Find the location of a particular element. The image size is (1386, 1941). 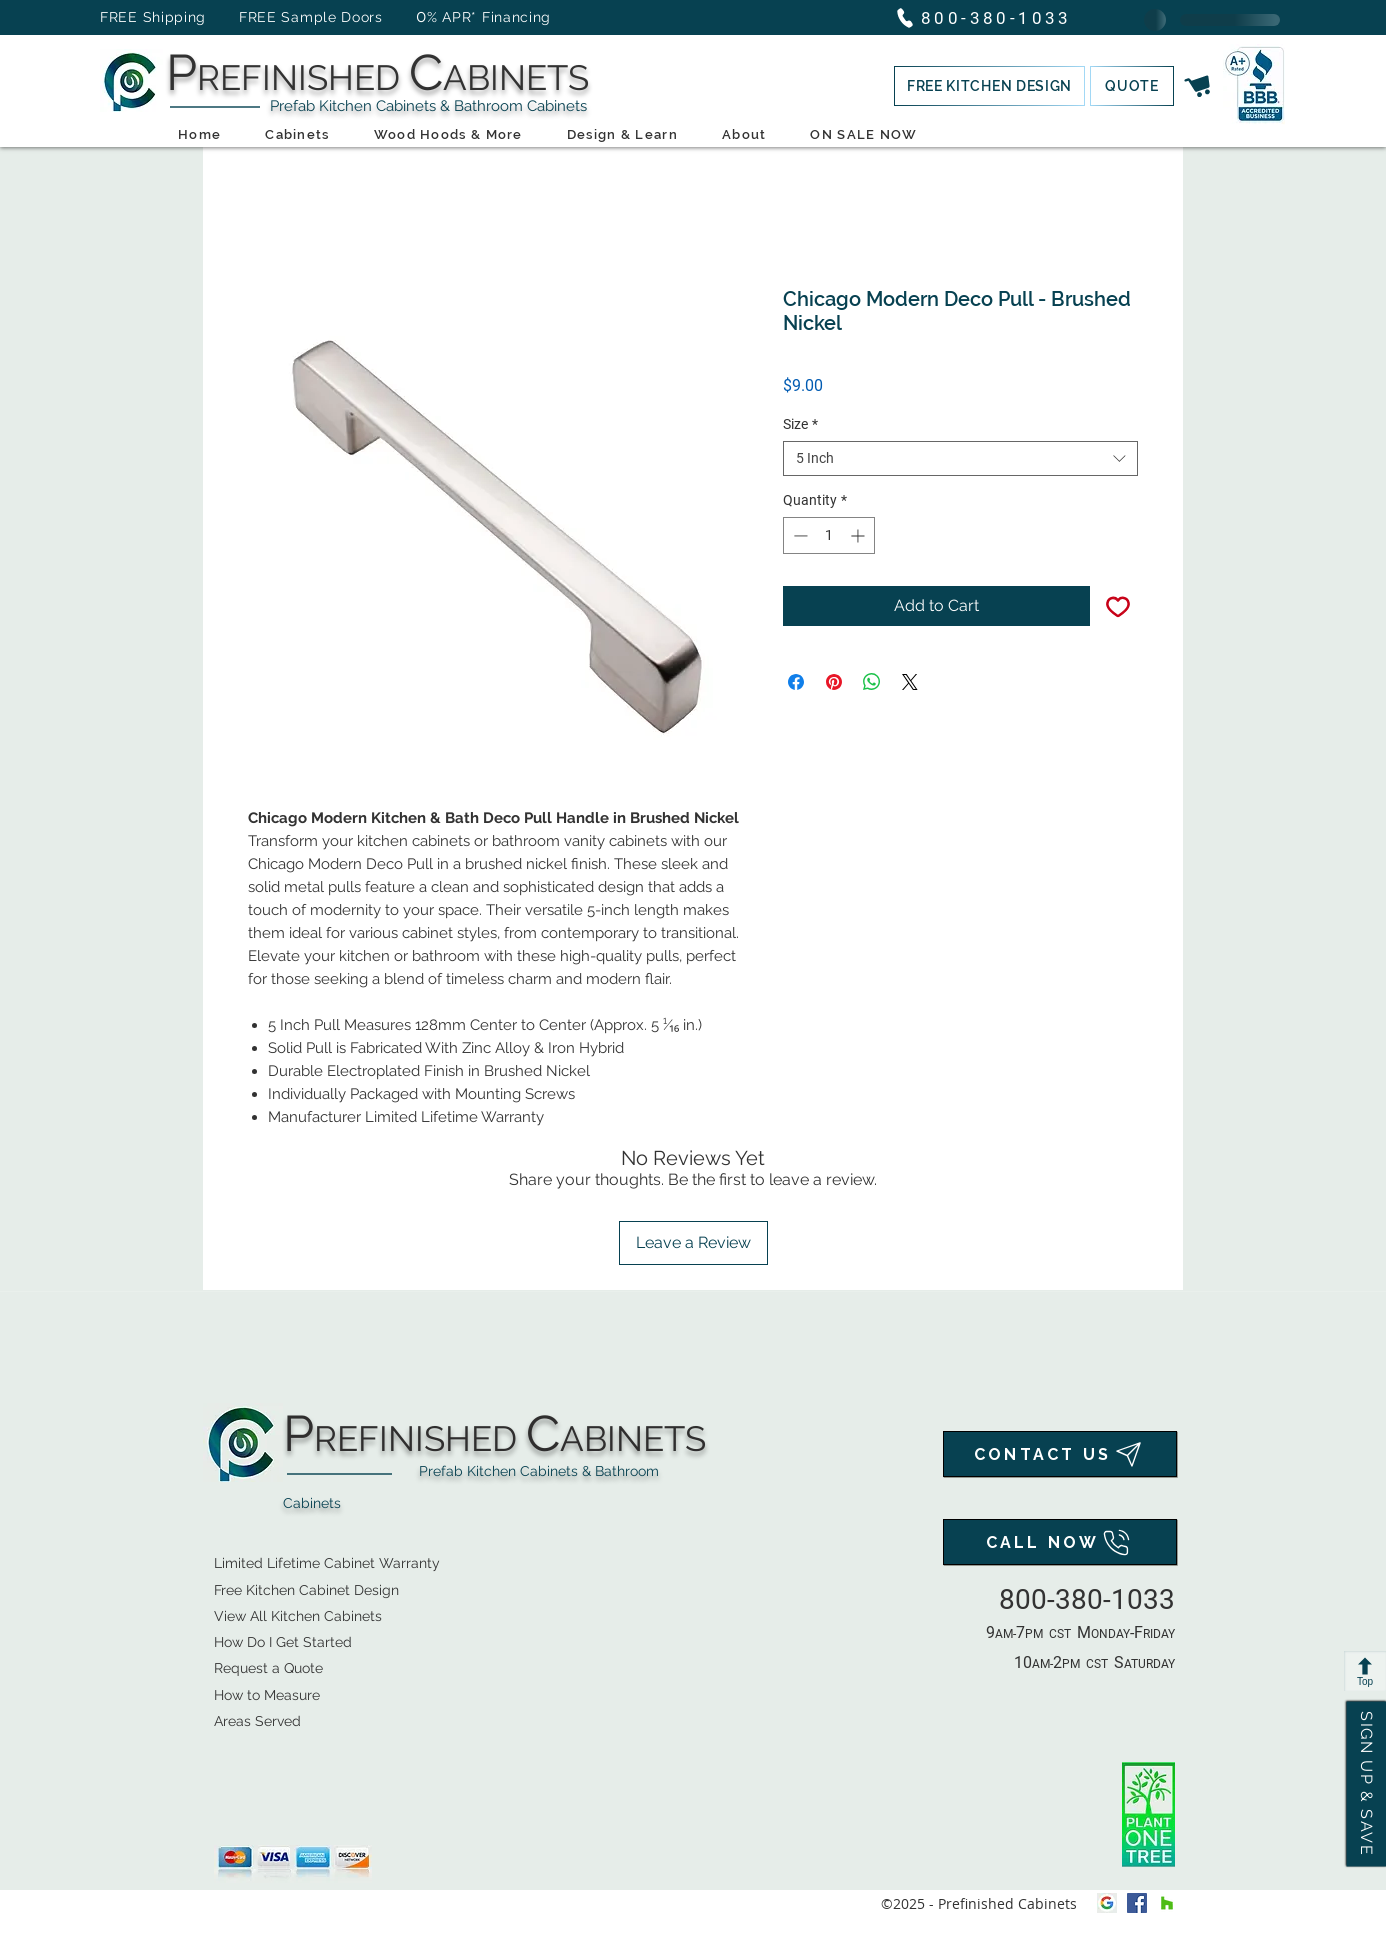

[Share on WhatsApp] is located at coordinates (872, 682).